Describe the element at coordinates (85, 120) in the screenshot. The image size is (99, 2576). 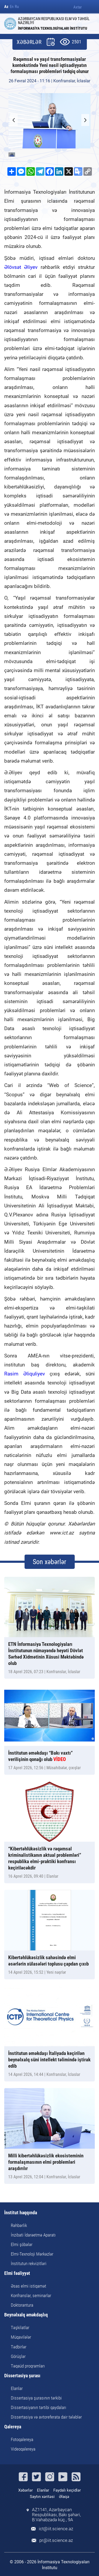
I see `[button]` at that location.